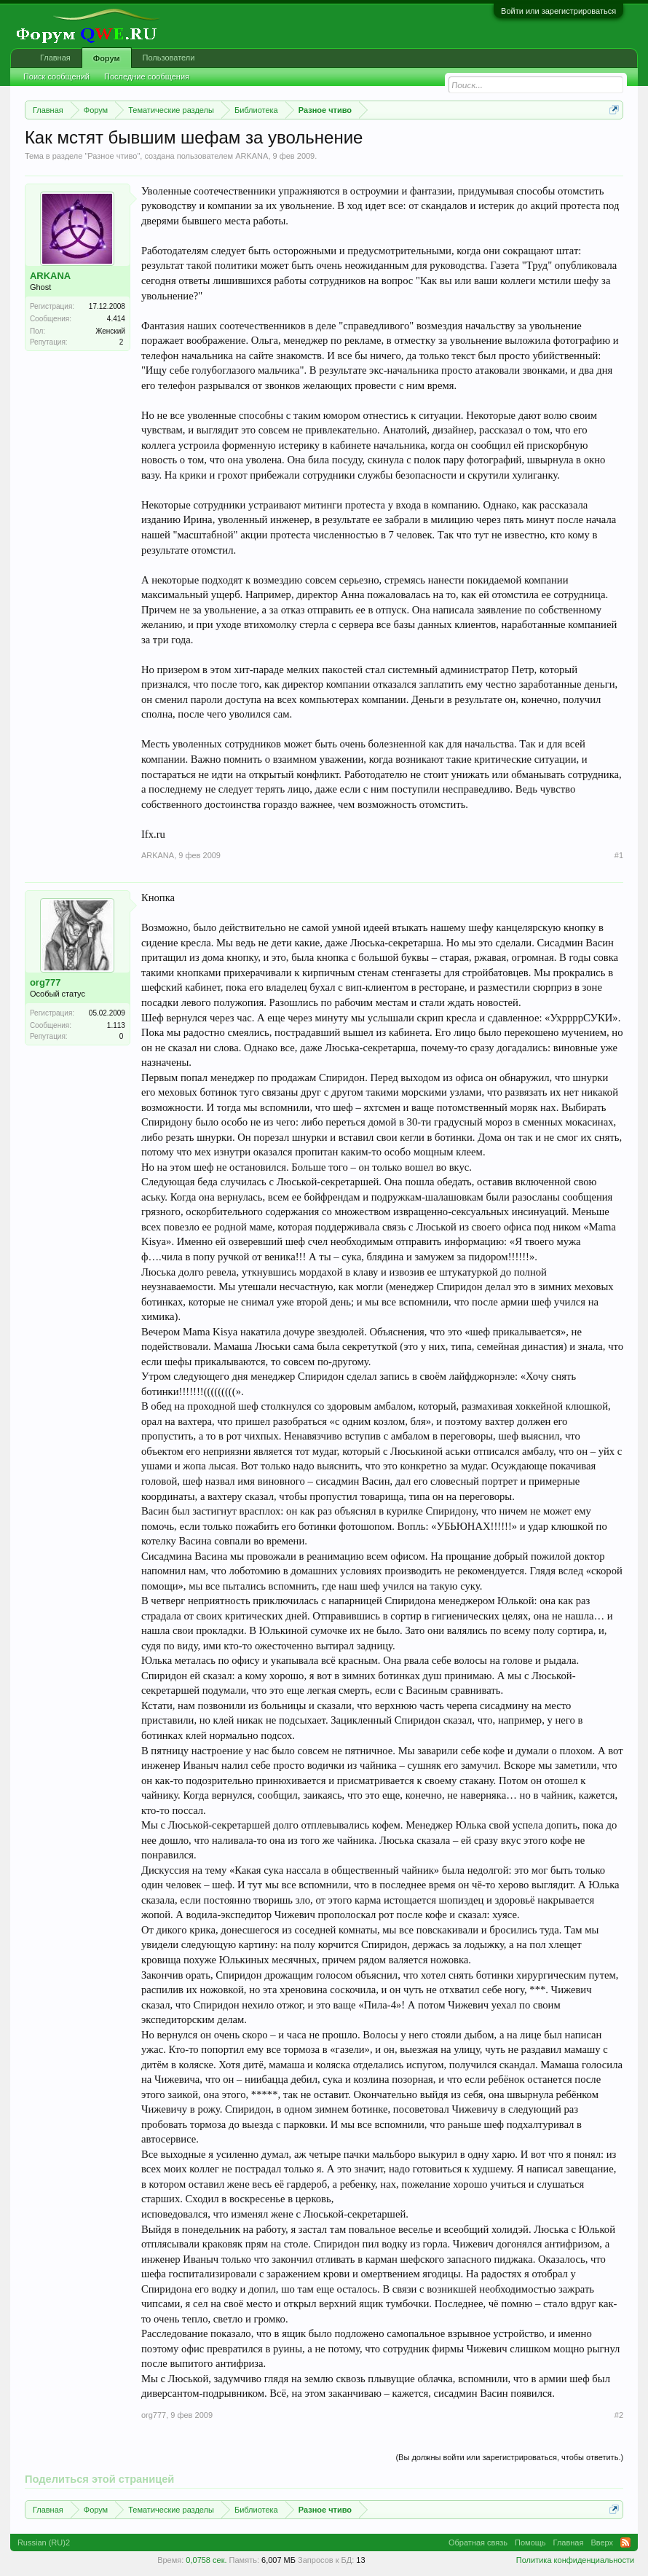 The width and height of the screenshot is (648, 2576). What do you see at coordinates (530, 2542) in the screenshot?
I see `Помощь` at bounding box center [530, 2542].